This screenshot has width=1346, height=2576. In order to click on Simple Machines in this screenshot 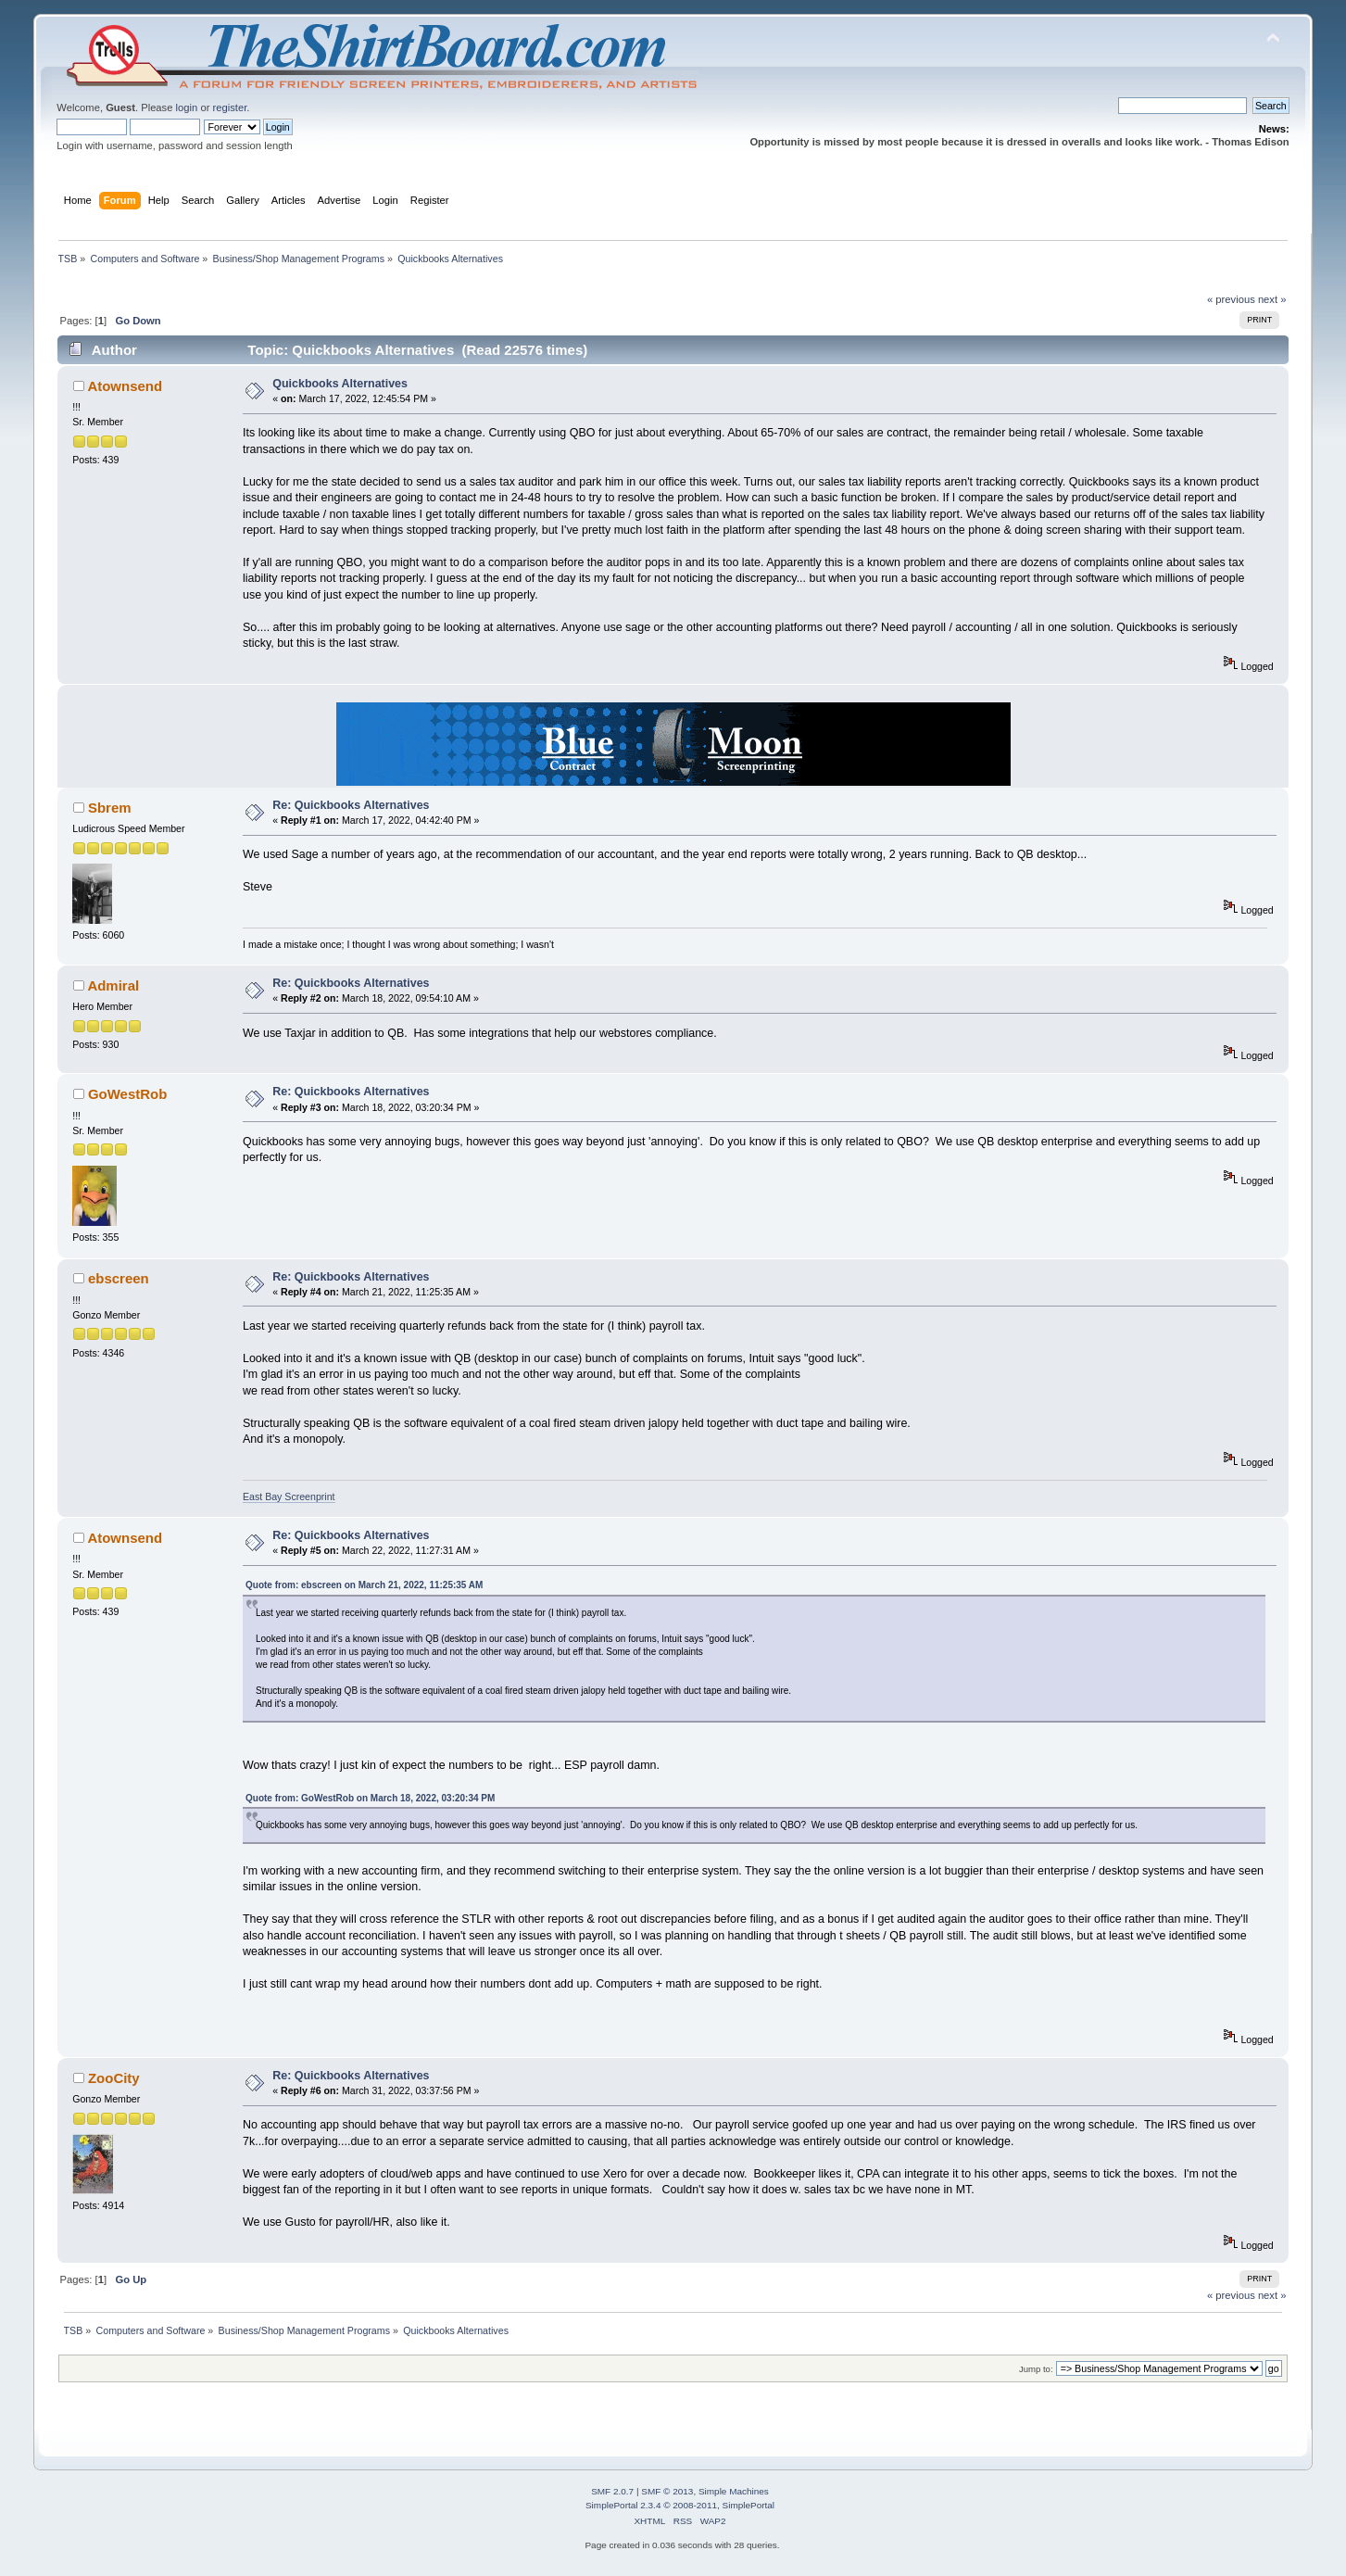, I will do `click(733, 2491)`.